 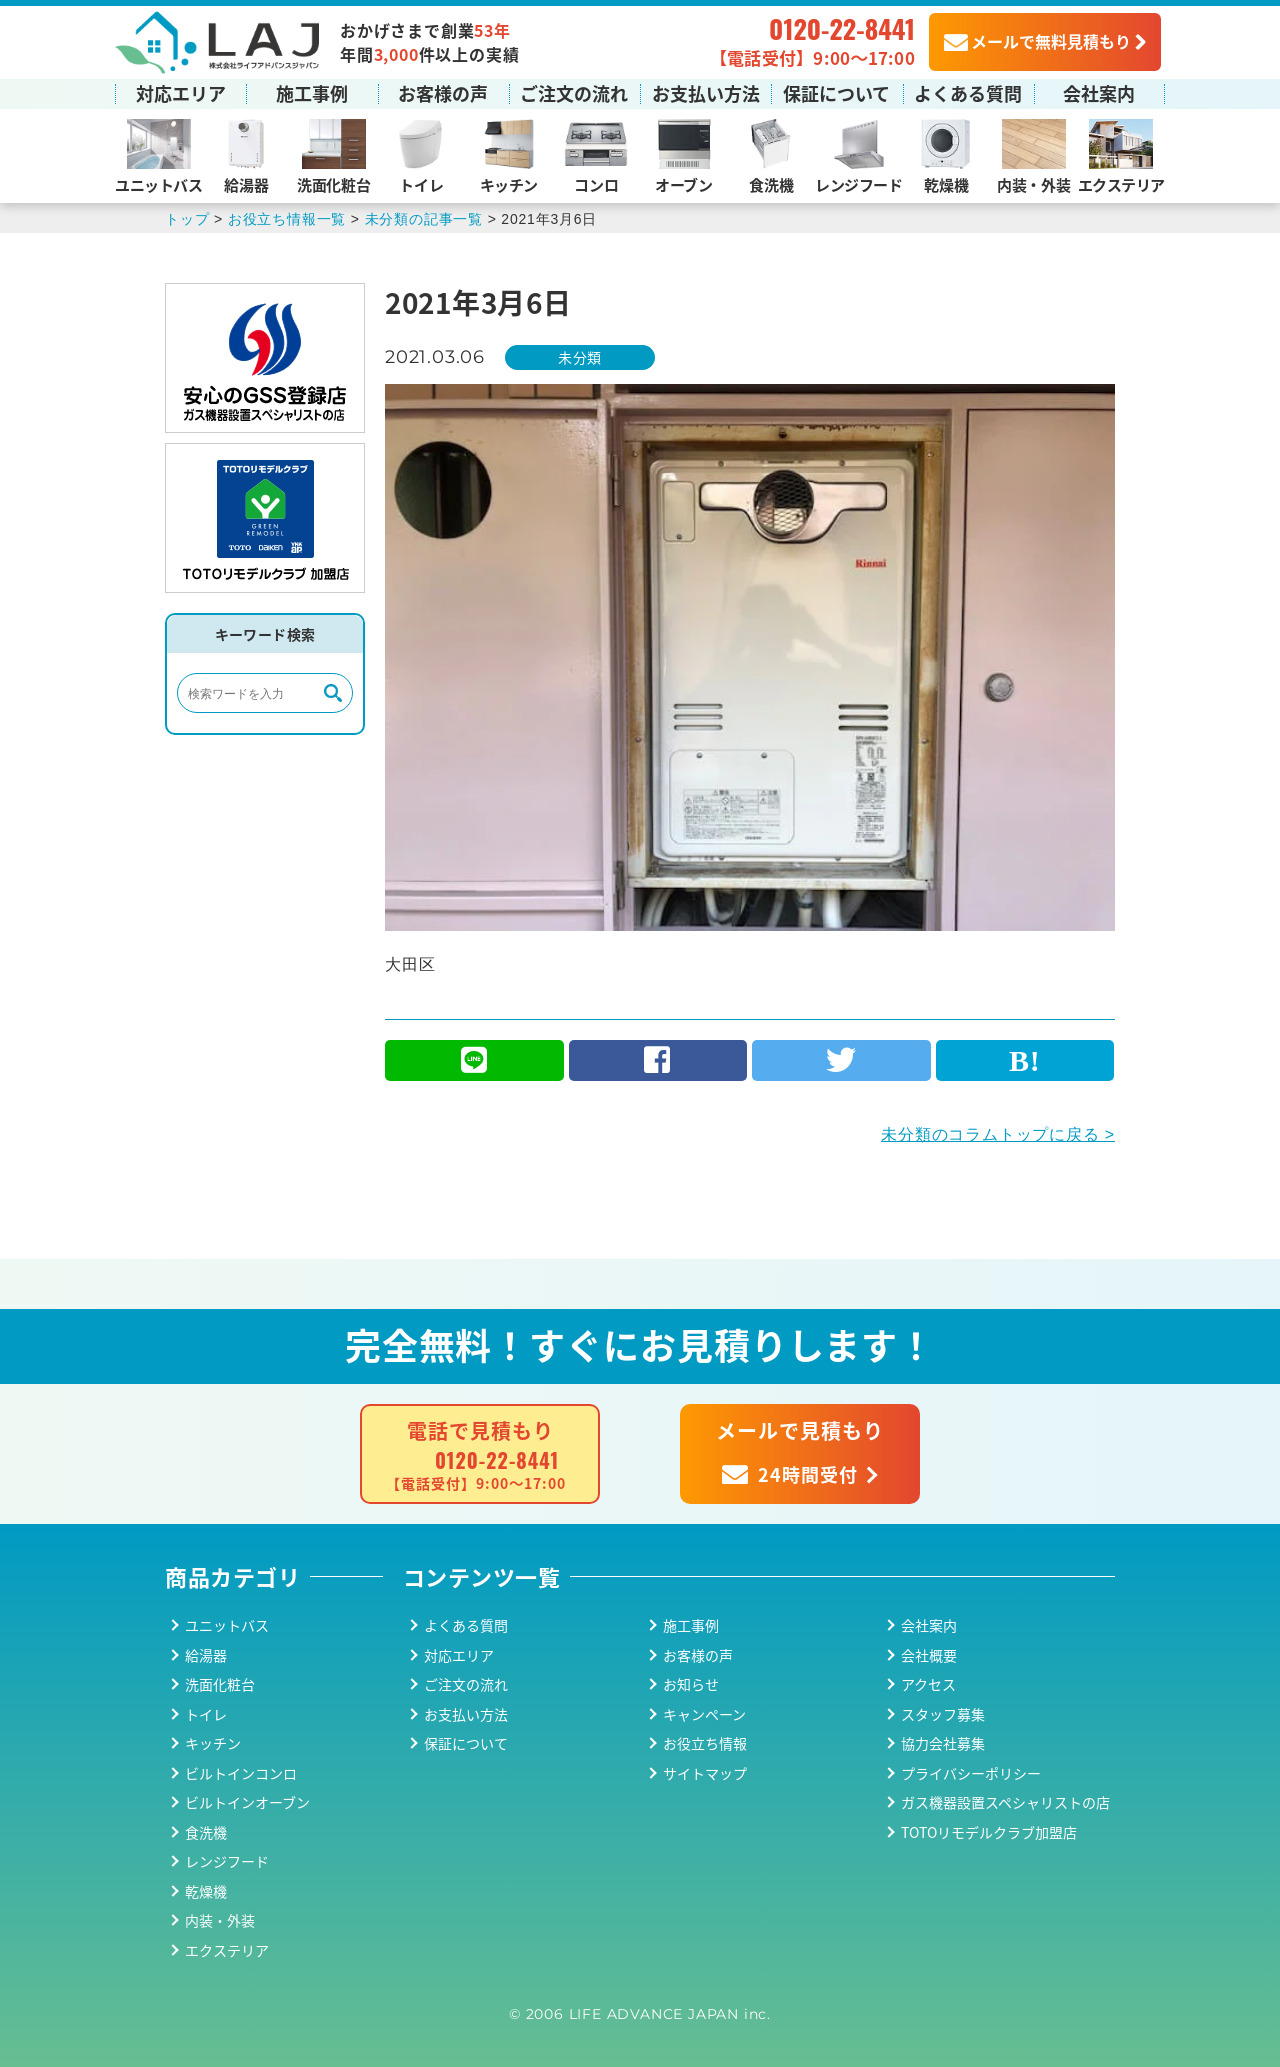 I want to click on お知らせ, so click(x=691, y=1684).